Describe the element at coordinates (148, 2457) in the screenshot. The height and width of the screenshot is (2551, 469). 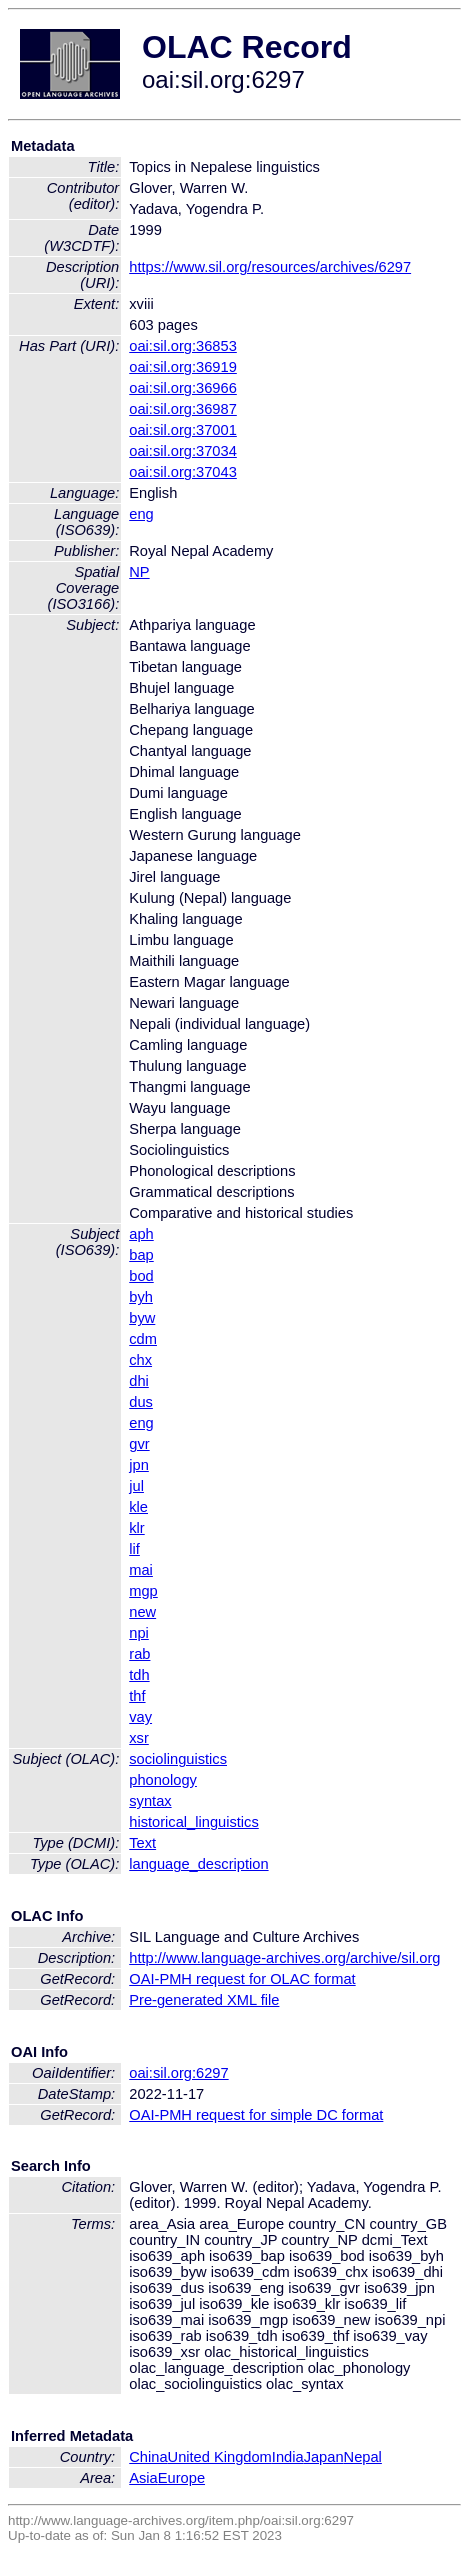
I see `China` at that location.